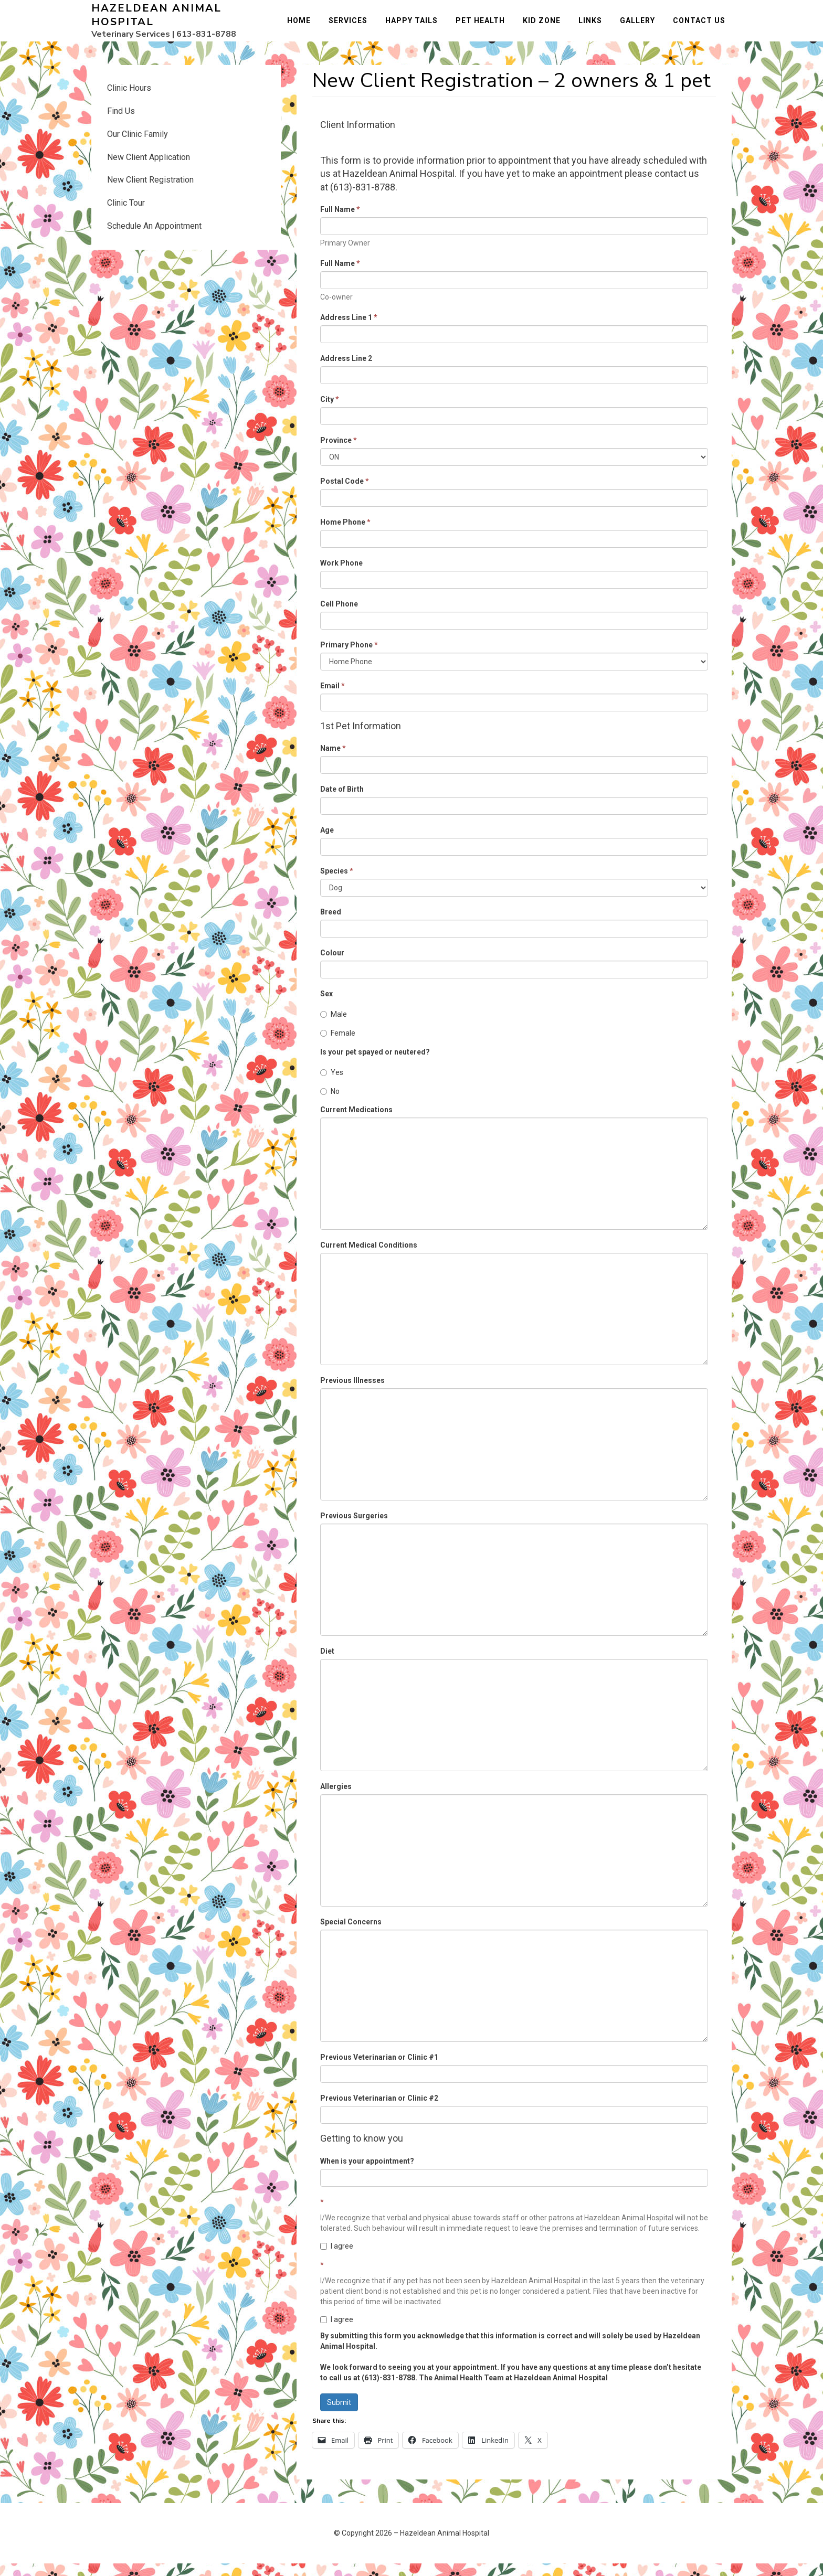 This screenshot has height=2576, width=823. Describe the element at coordinates (348, 329) in the screenshot. I see `Address Line 1` at that location.